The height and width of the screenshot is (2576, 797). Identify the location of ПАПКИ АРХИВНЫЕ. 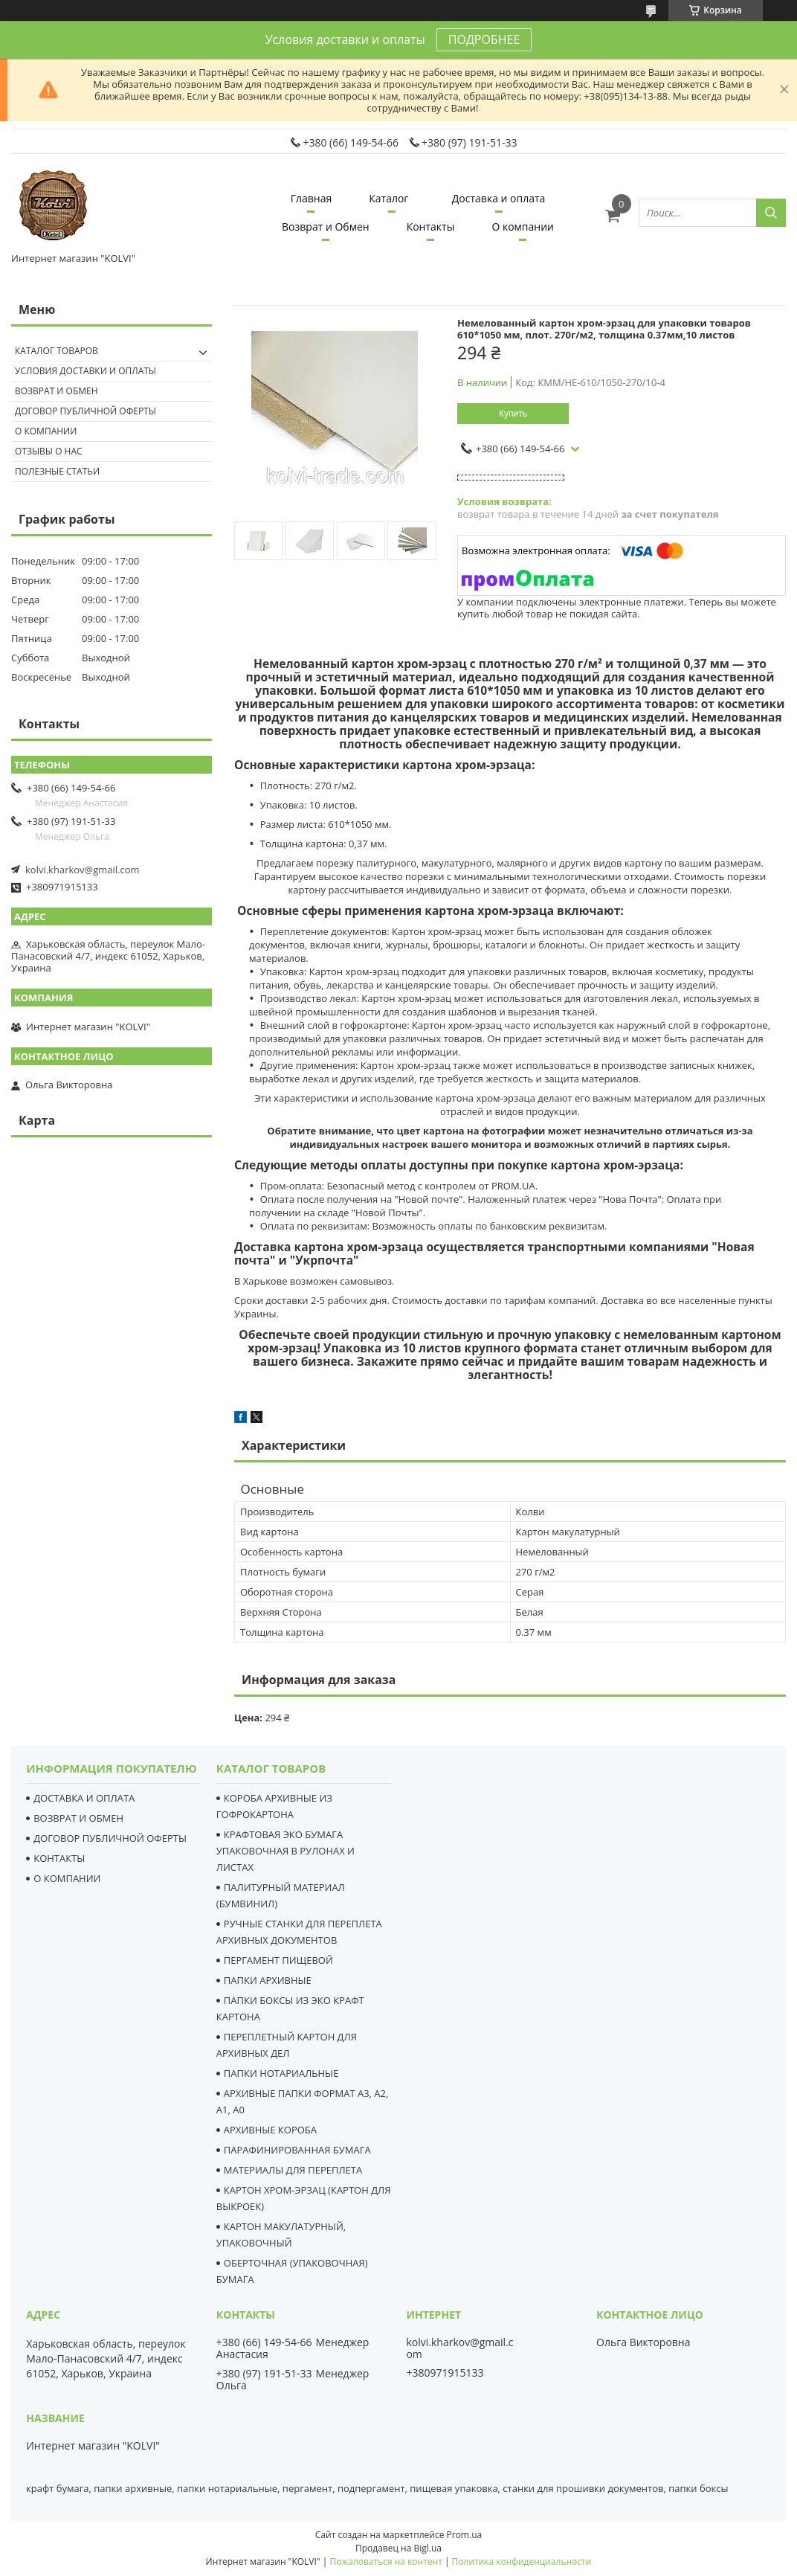
(268, 1980).